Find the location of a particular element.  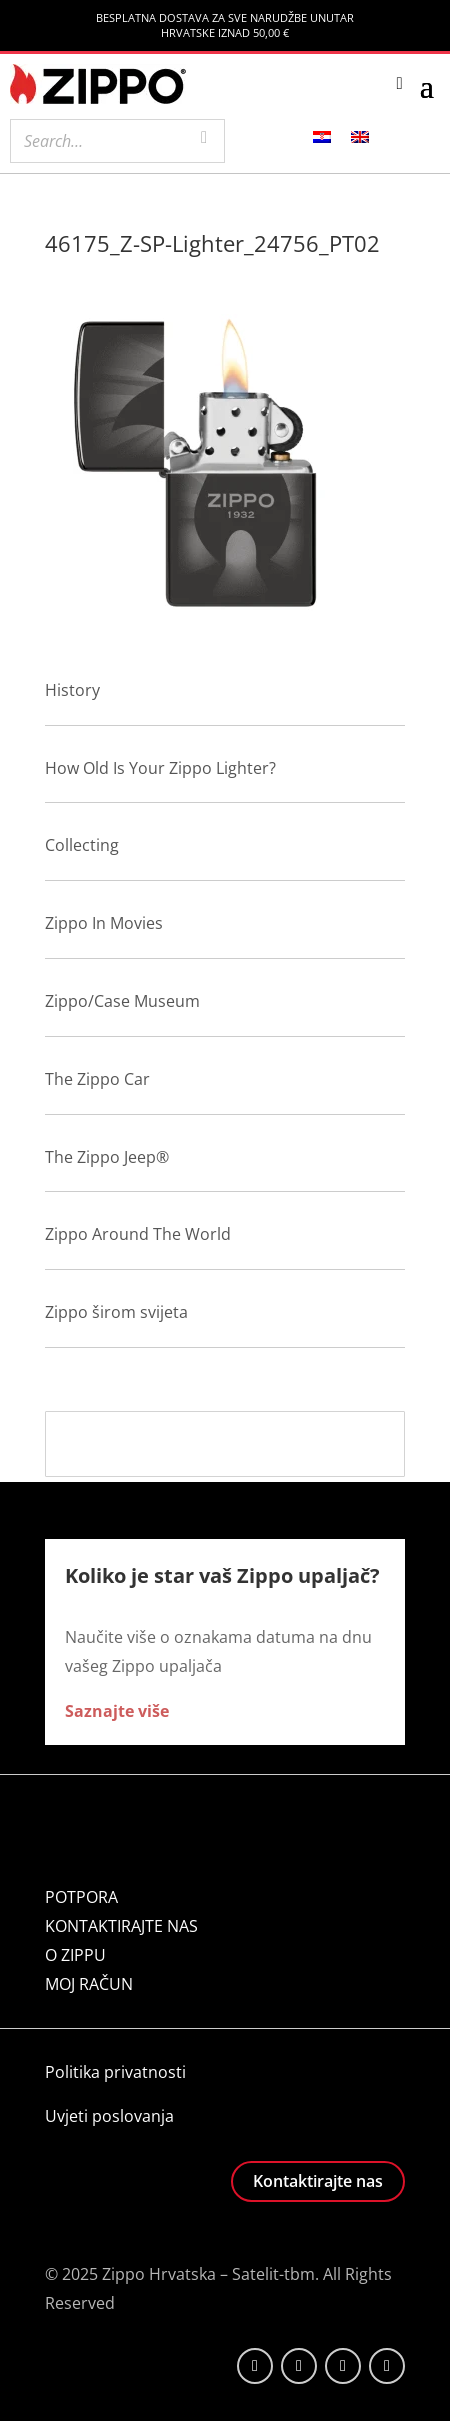

[menuitem] is located at coordinates (322, 135).